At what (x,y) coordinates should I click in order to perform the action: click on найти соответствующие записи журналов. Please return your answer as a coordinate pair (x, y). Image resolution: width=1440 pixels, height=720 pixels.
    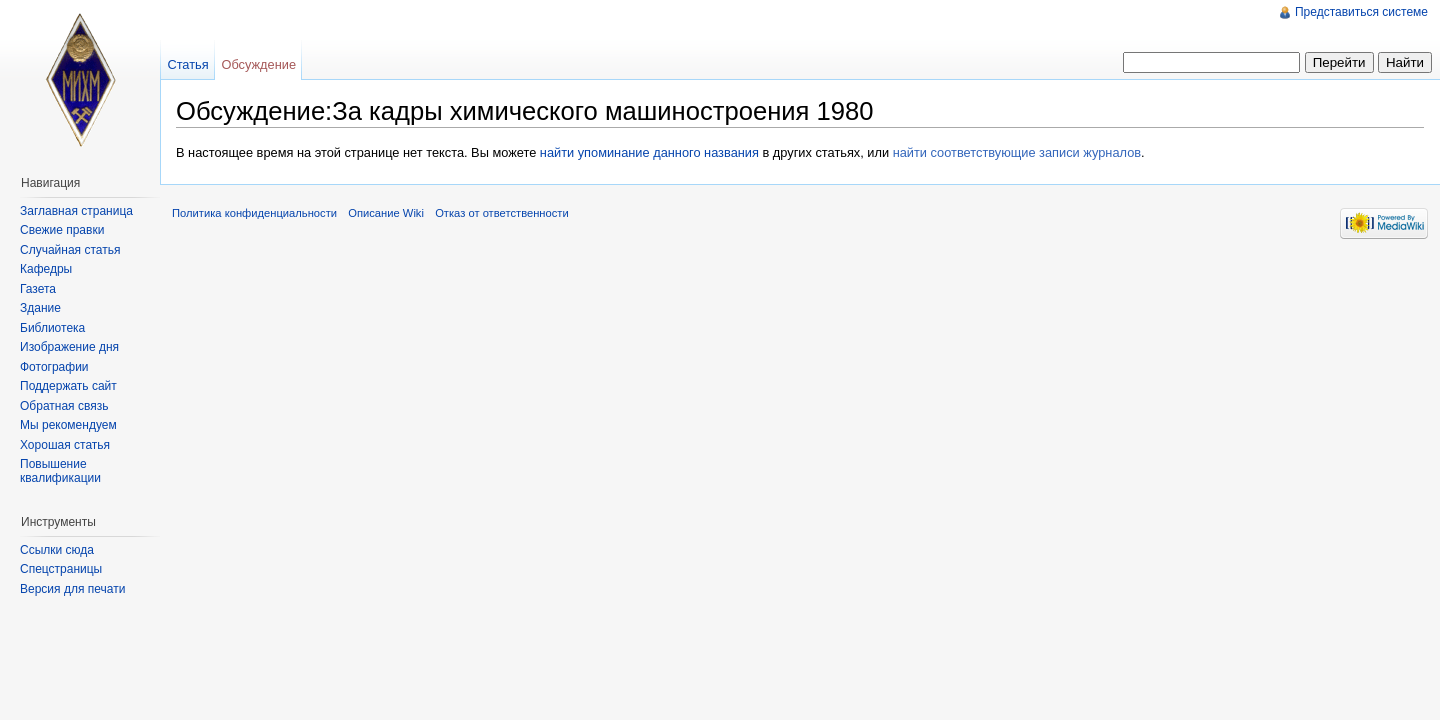
    Looking at the image, I should click on (1017, 152).